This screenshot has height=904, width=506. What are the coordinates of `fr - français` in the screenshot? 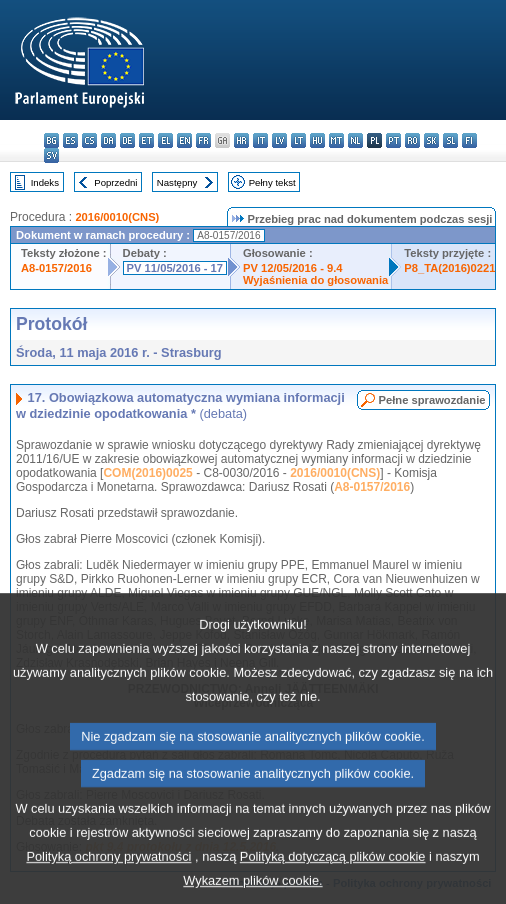 It's located at (203, 140).